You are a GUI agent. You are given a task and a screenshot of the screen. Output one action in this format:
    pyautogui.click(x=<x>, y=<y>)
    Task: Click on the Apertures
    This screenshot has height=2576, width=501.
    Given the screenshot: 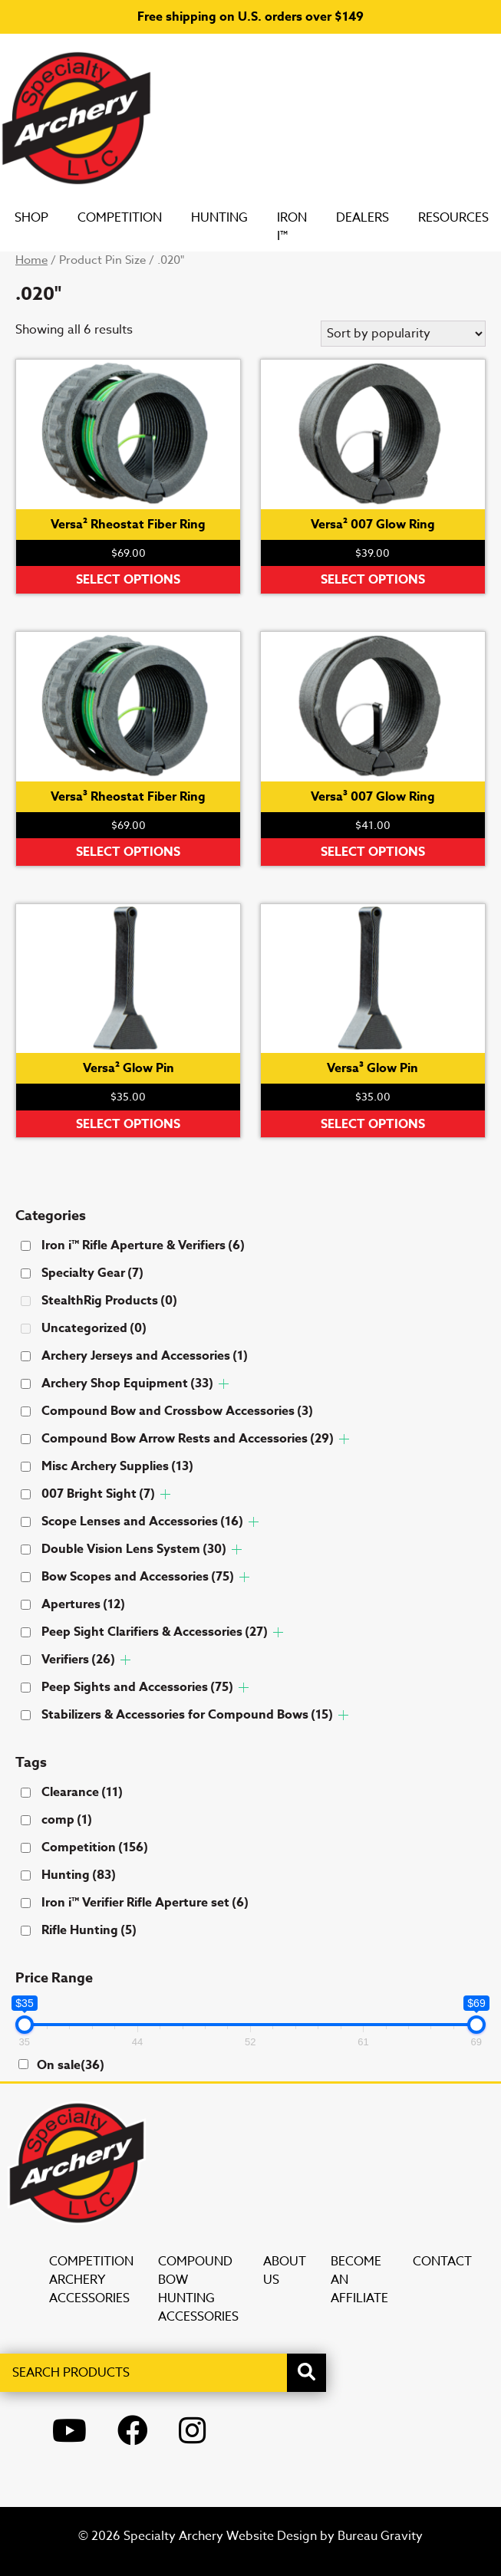 What is the action you would take?
    pyautogui.click(x=83, y=1604)
    